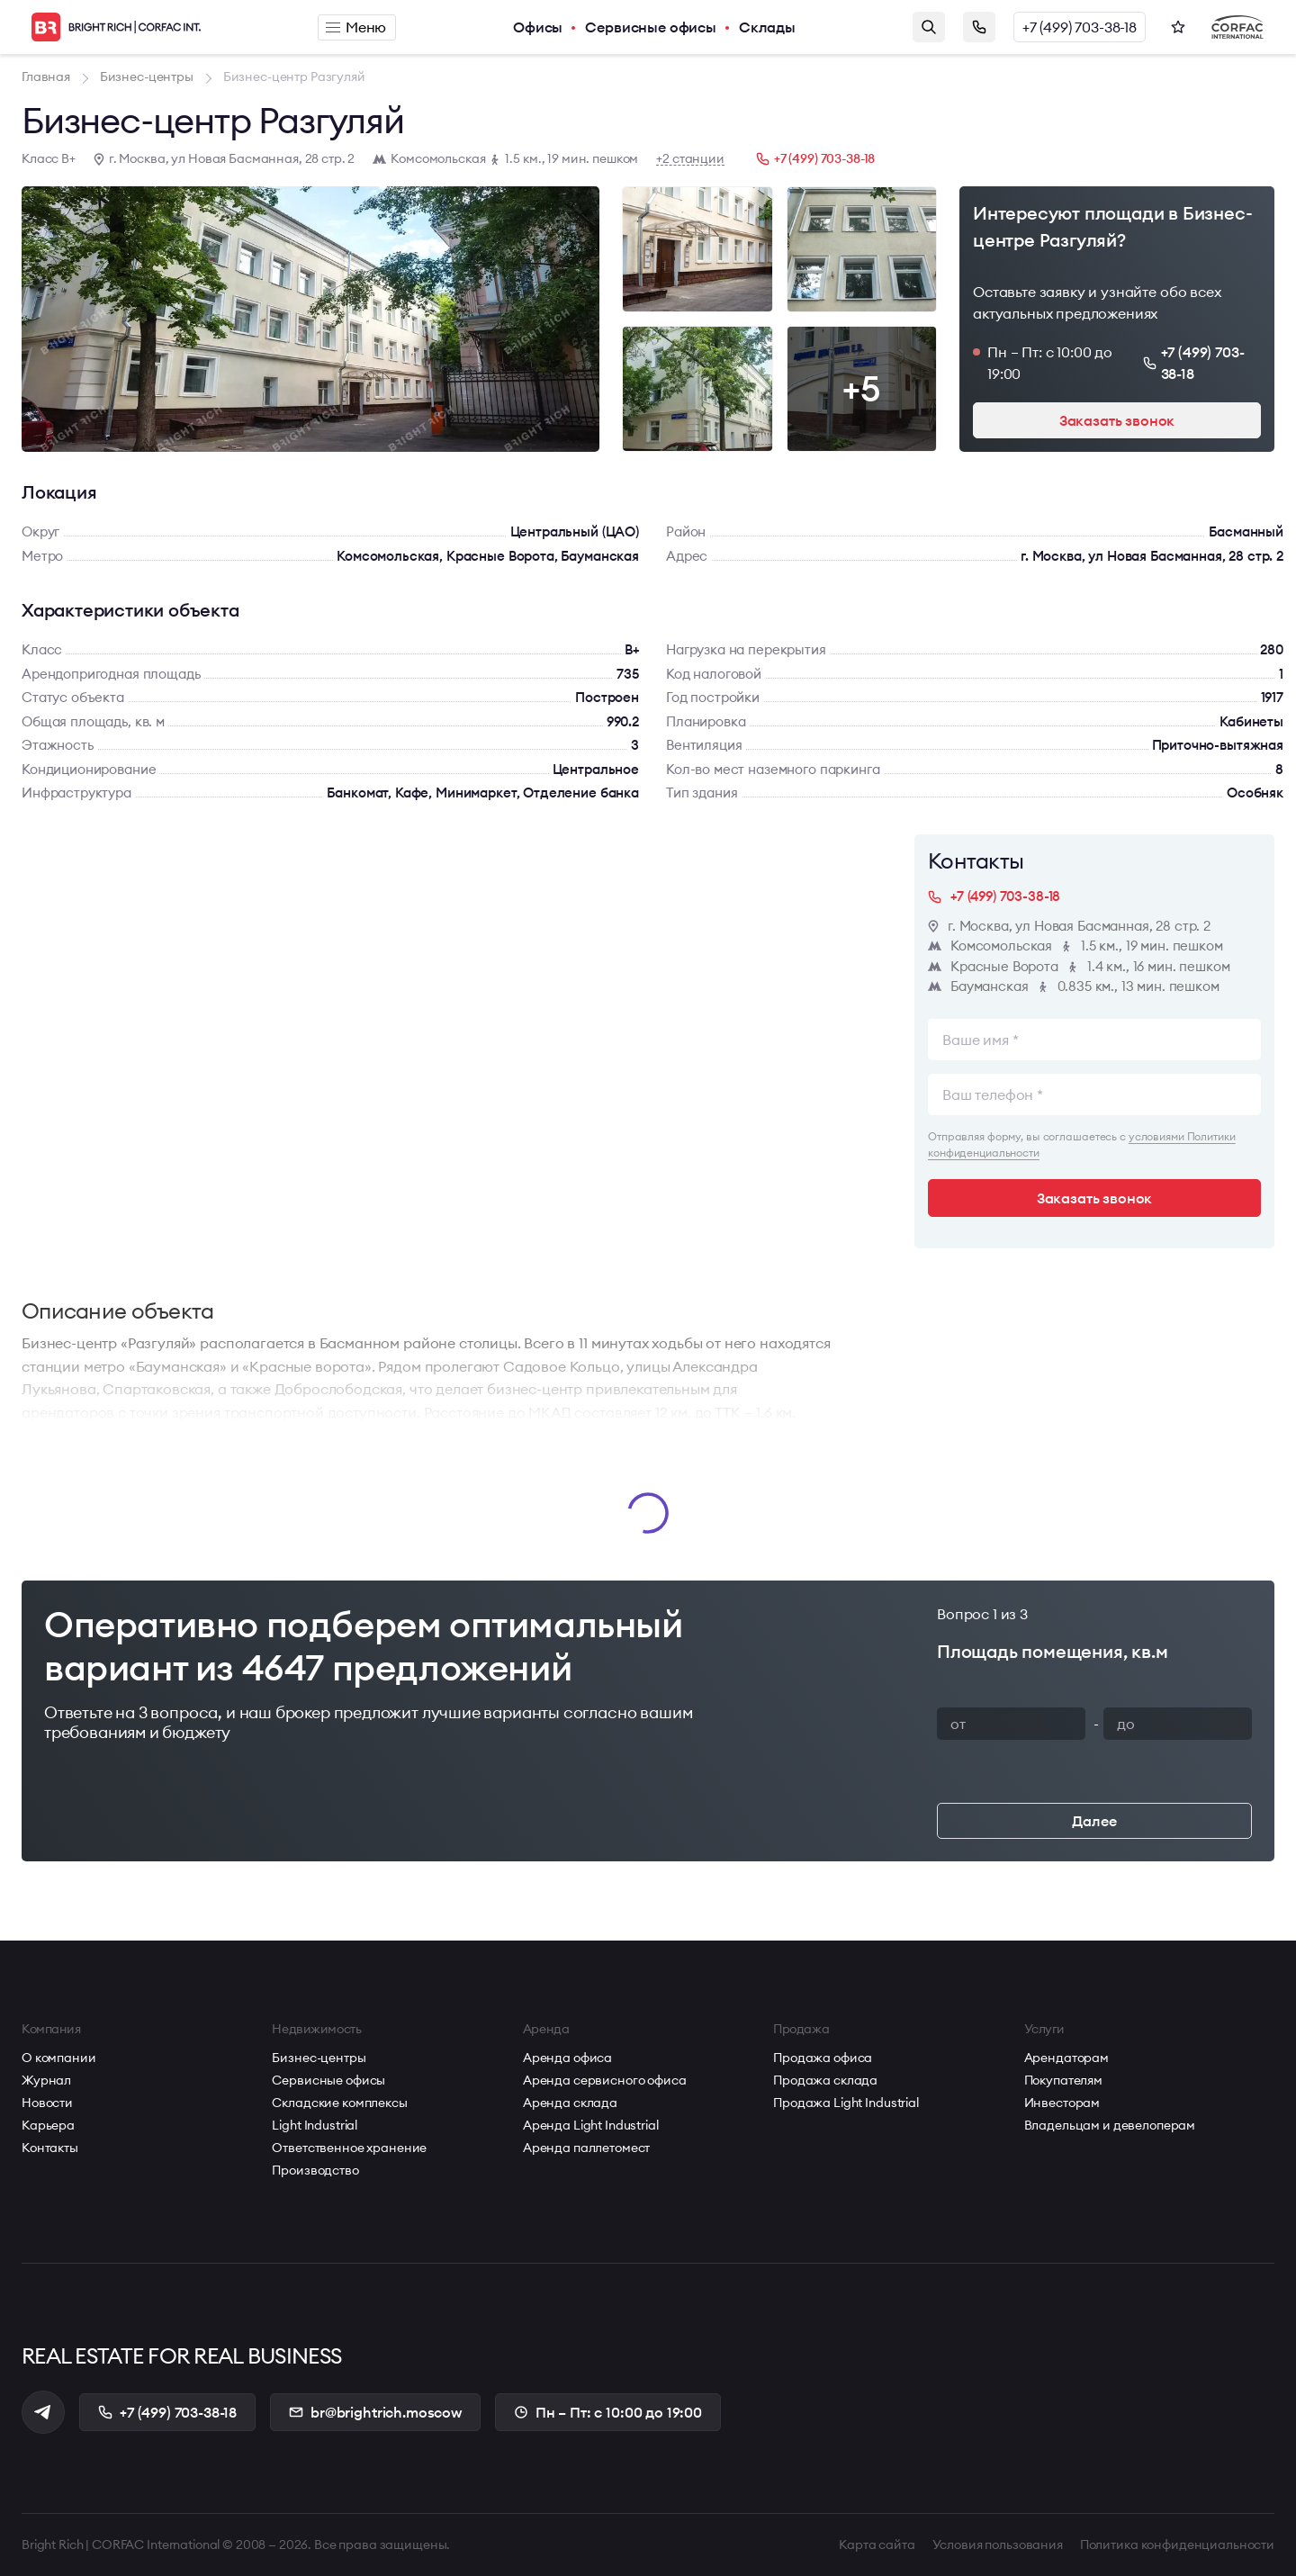 Image resolution: width=1296 pixels, height=2576 pixels. I want to click on О компании, so click(59, 2057).